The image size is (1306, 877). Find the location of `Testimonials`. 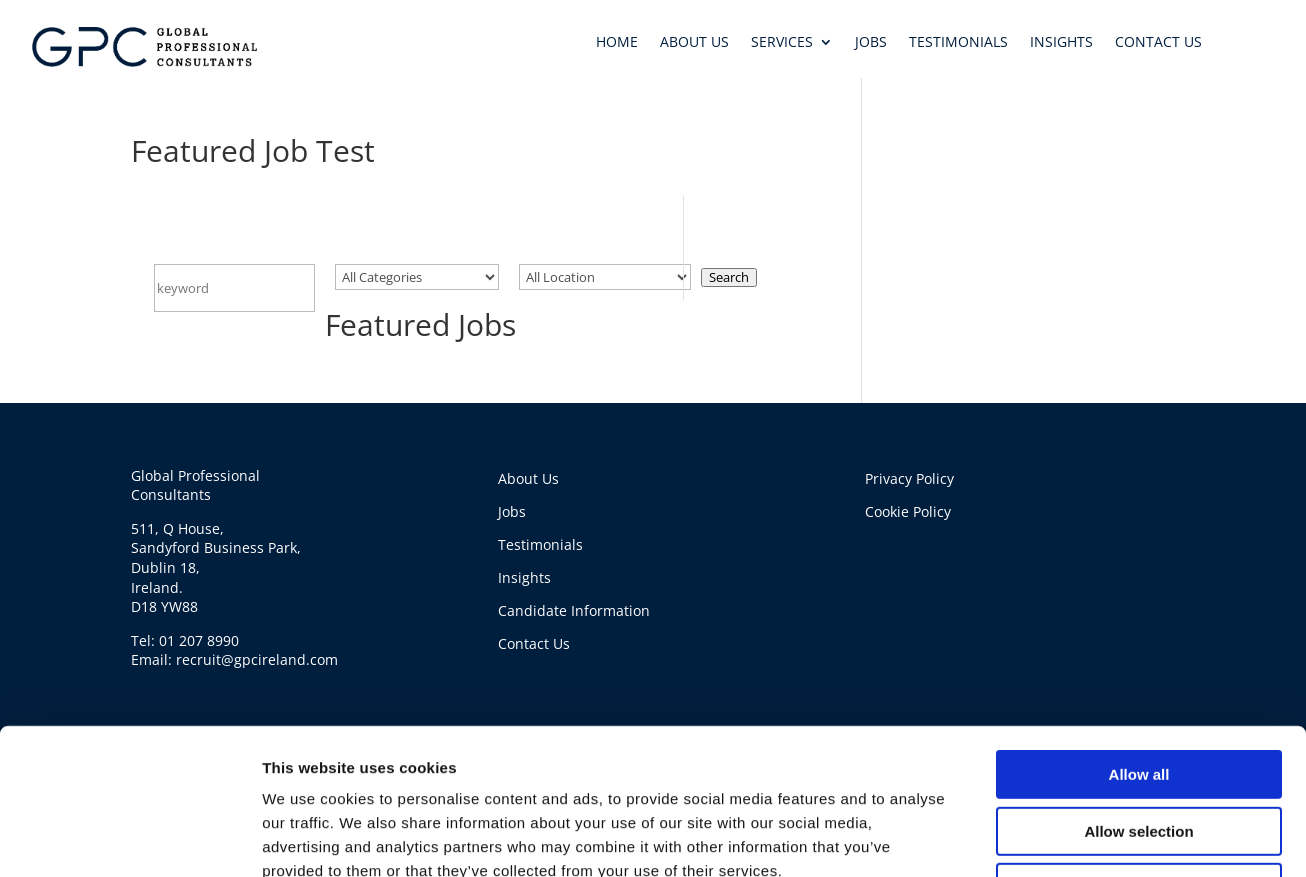

Testimonials is located at coordinates (540, 544).